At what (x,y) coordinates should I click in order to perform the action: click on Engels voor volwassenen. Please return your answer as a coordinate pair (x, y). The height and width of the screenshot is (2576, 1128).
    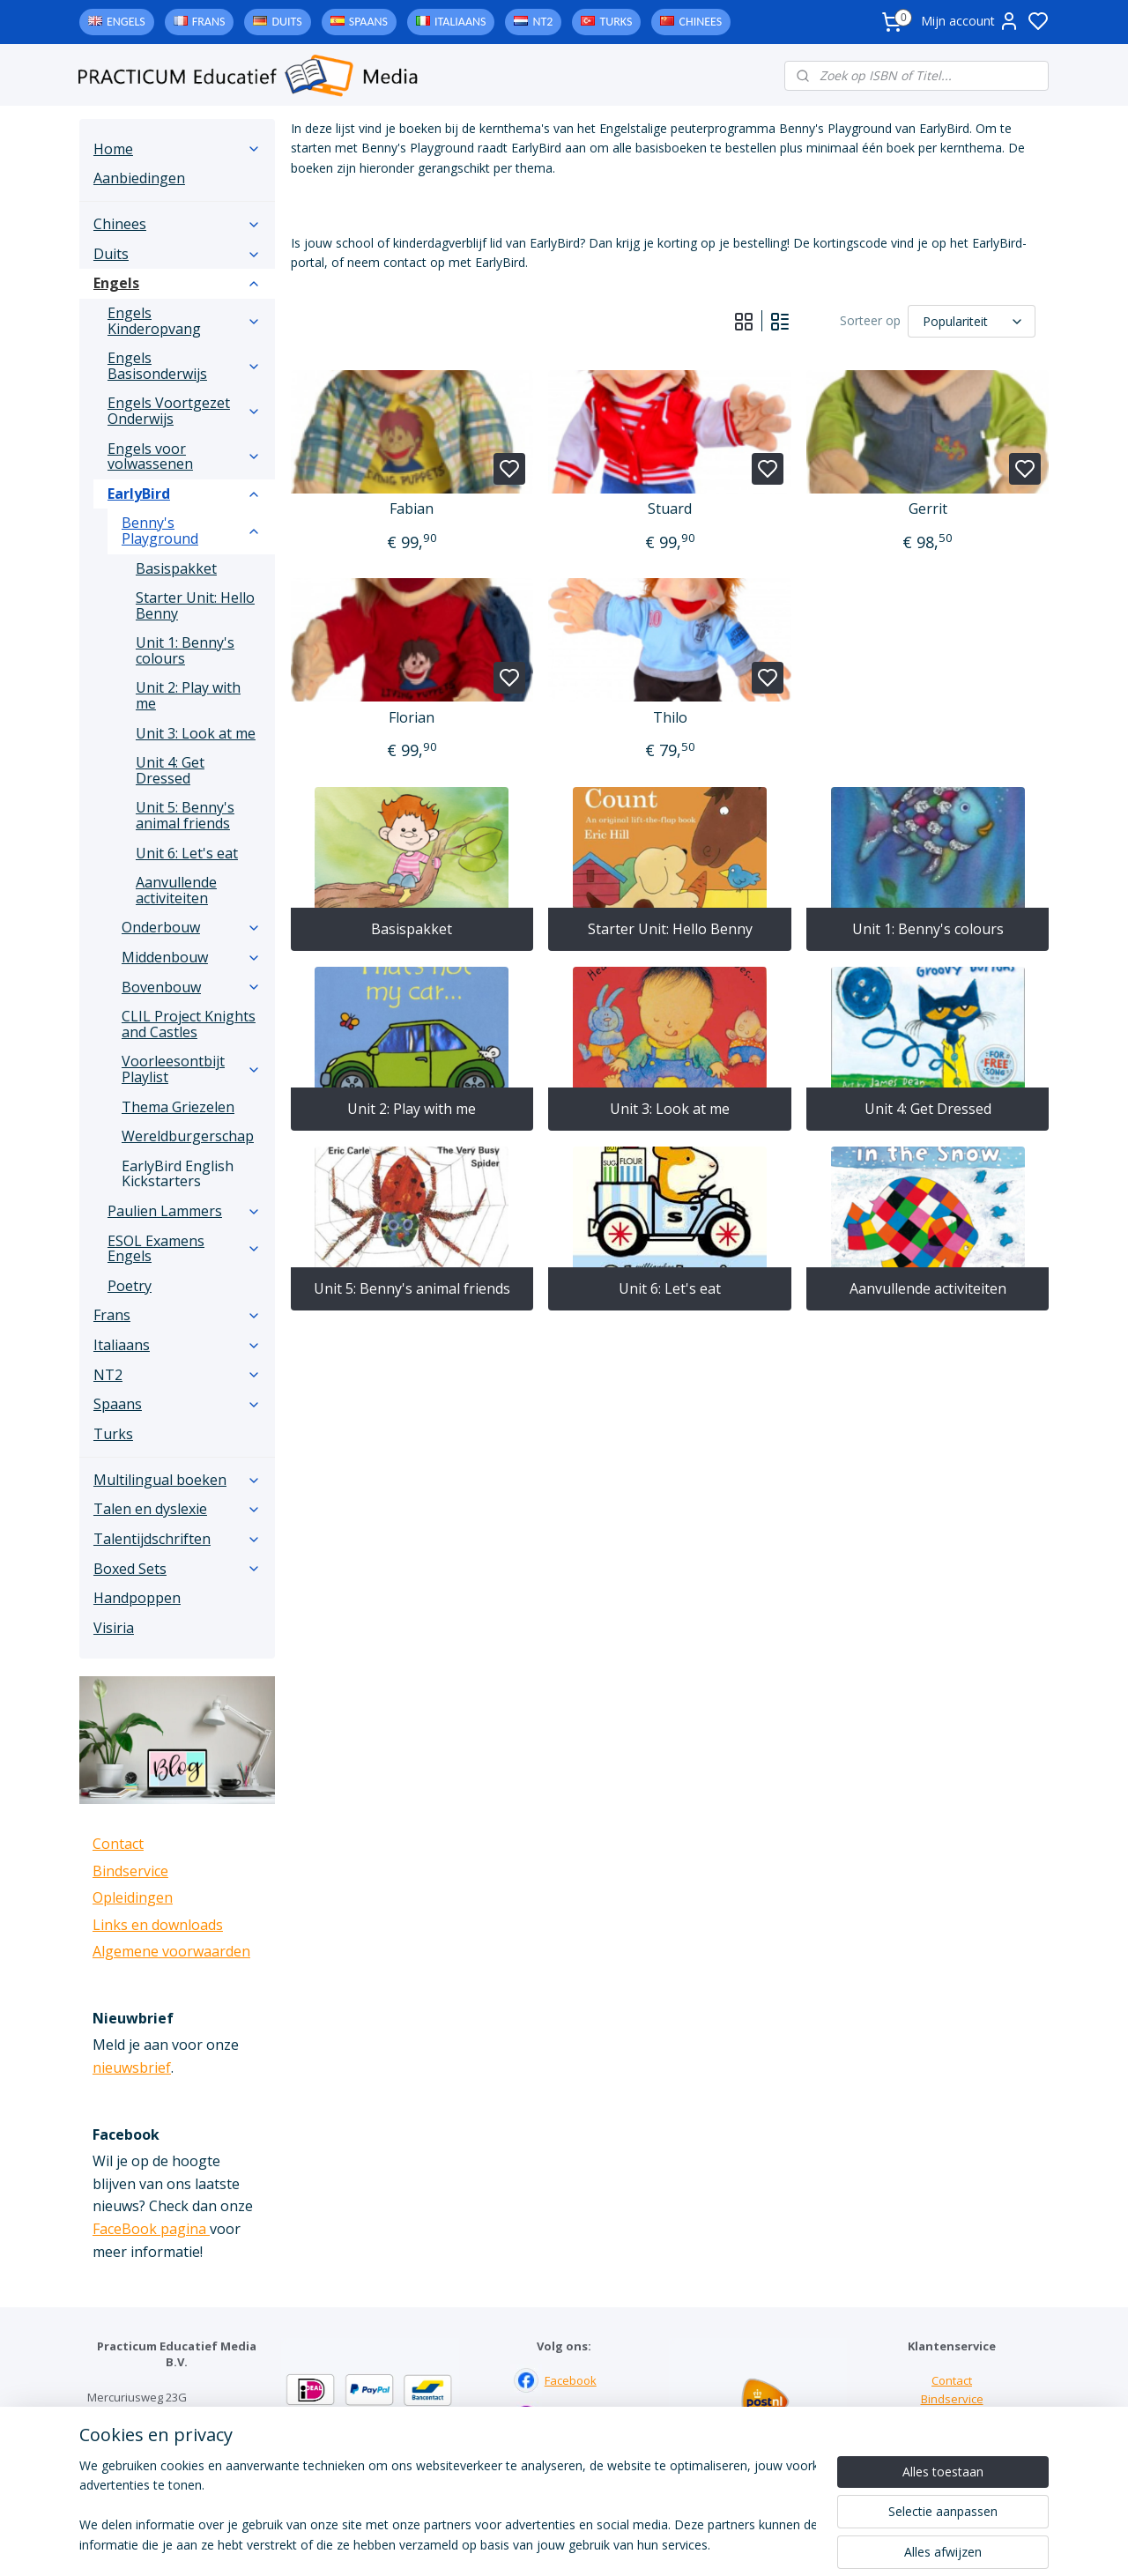
    Looking at the image, I should click on (184, 456).